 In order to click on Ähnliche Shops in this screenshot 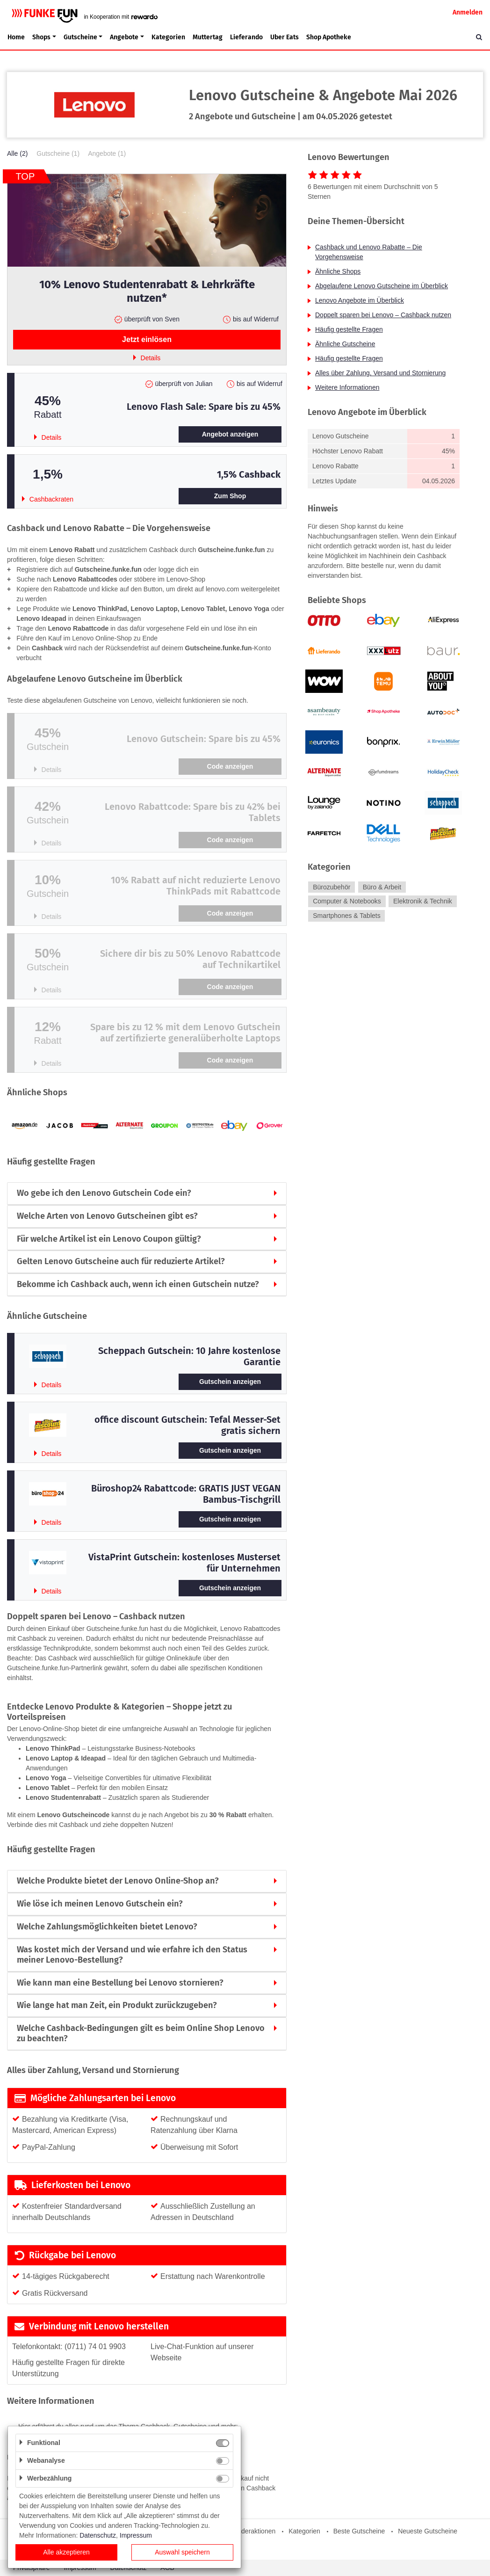, I will do `click(337, 271)`.